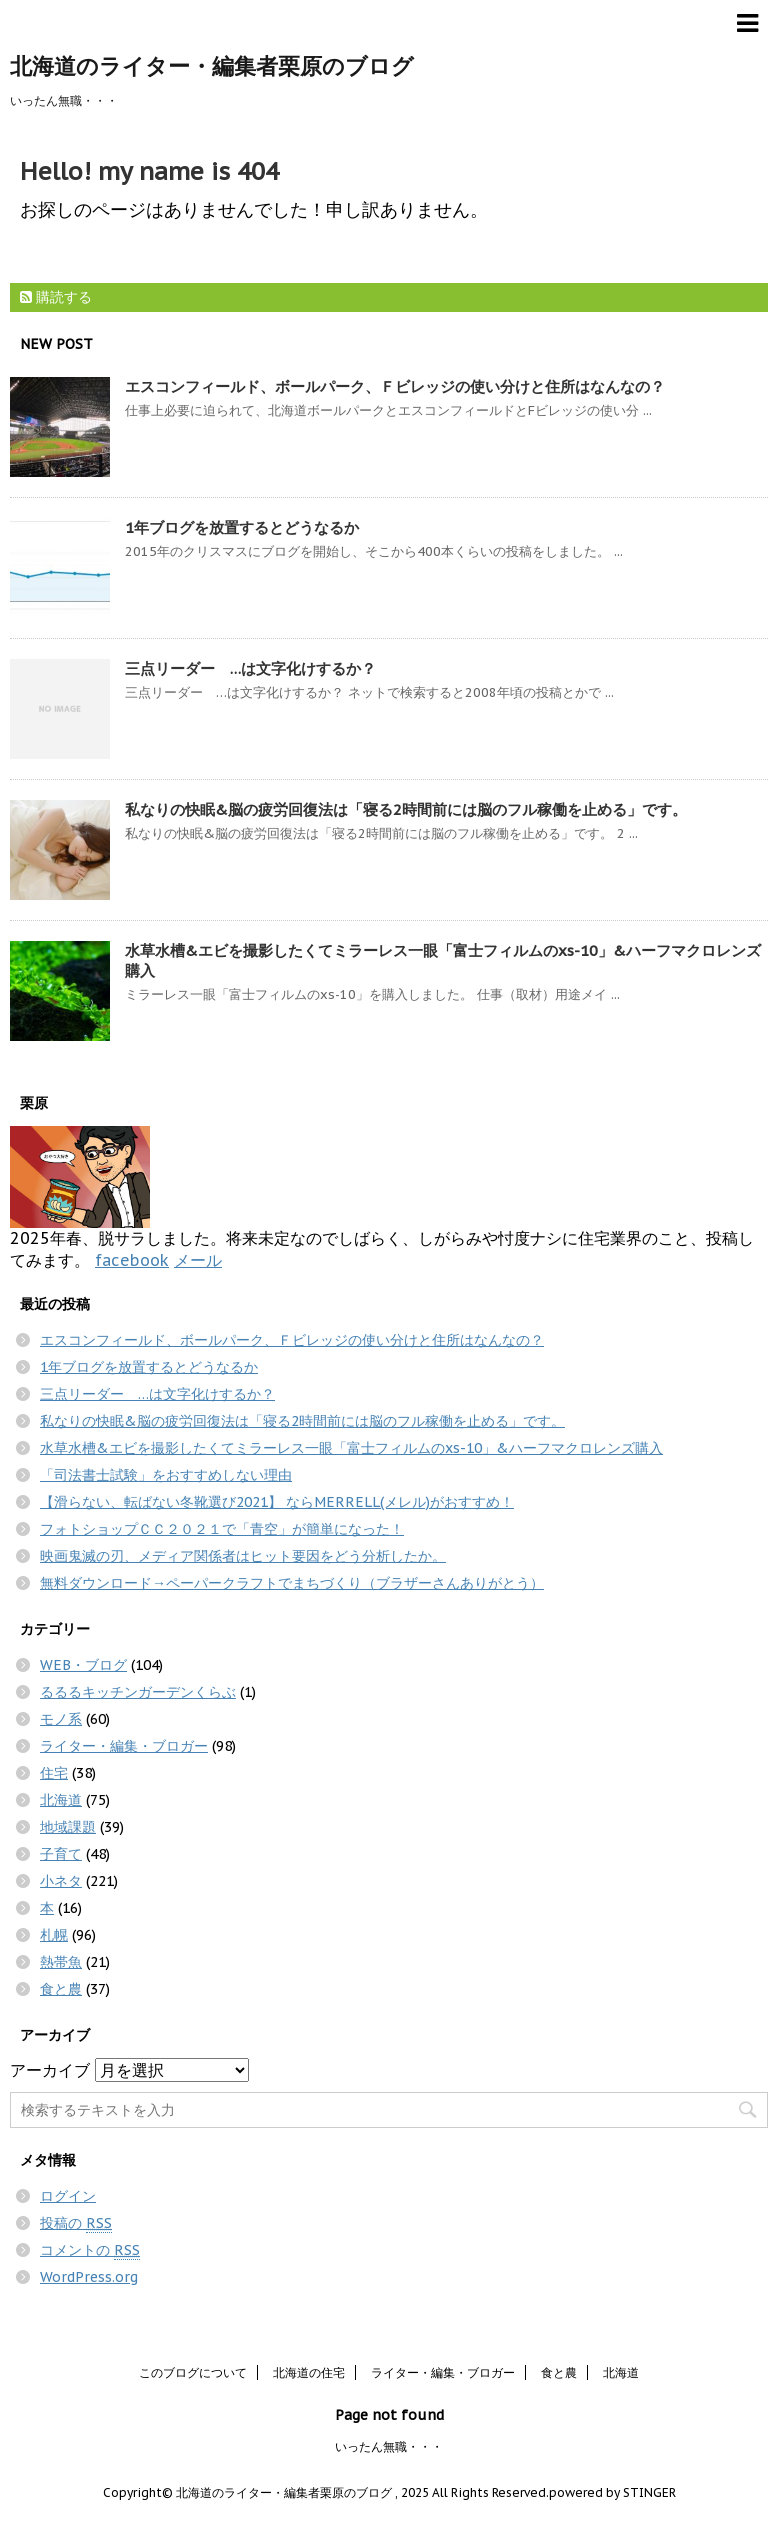 The image size is (778, 2525). Describe the element at coordinates (193, 2372) in the screenshot. I see `このブログについて` at that location.